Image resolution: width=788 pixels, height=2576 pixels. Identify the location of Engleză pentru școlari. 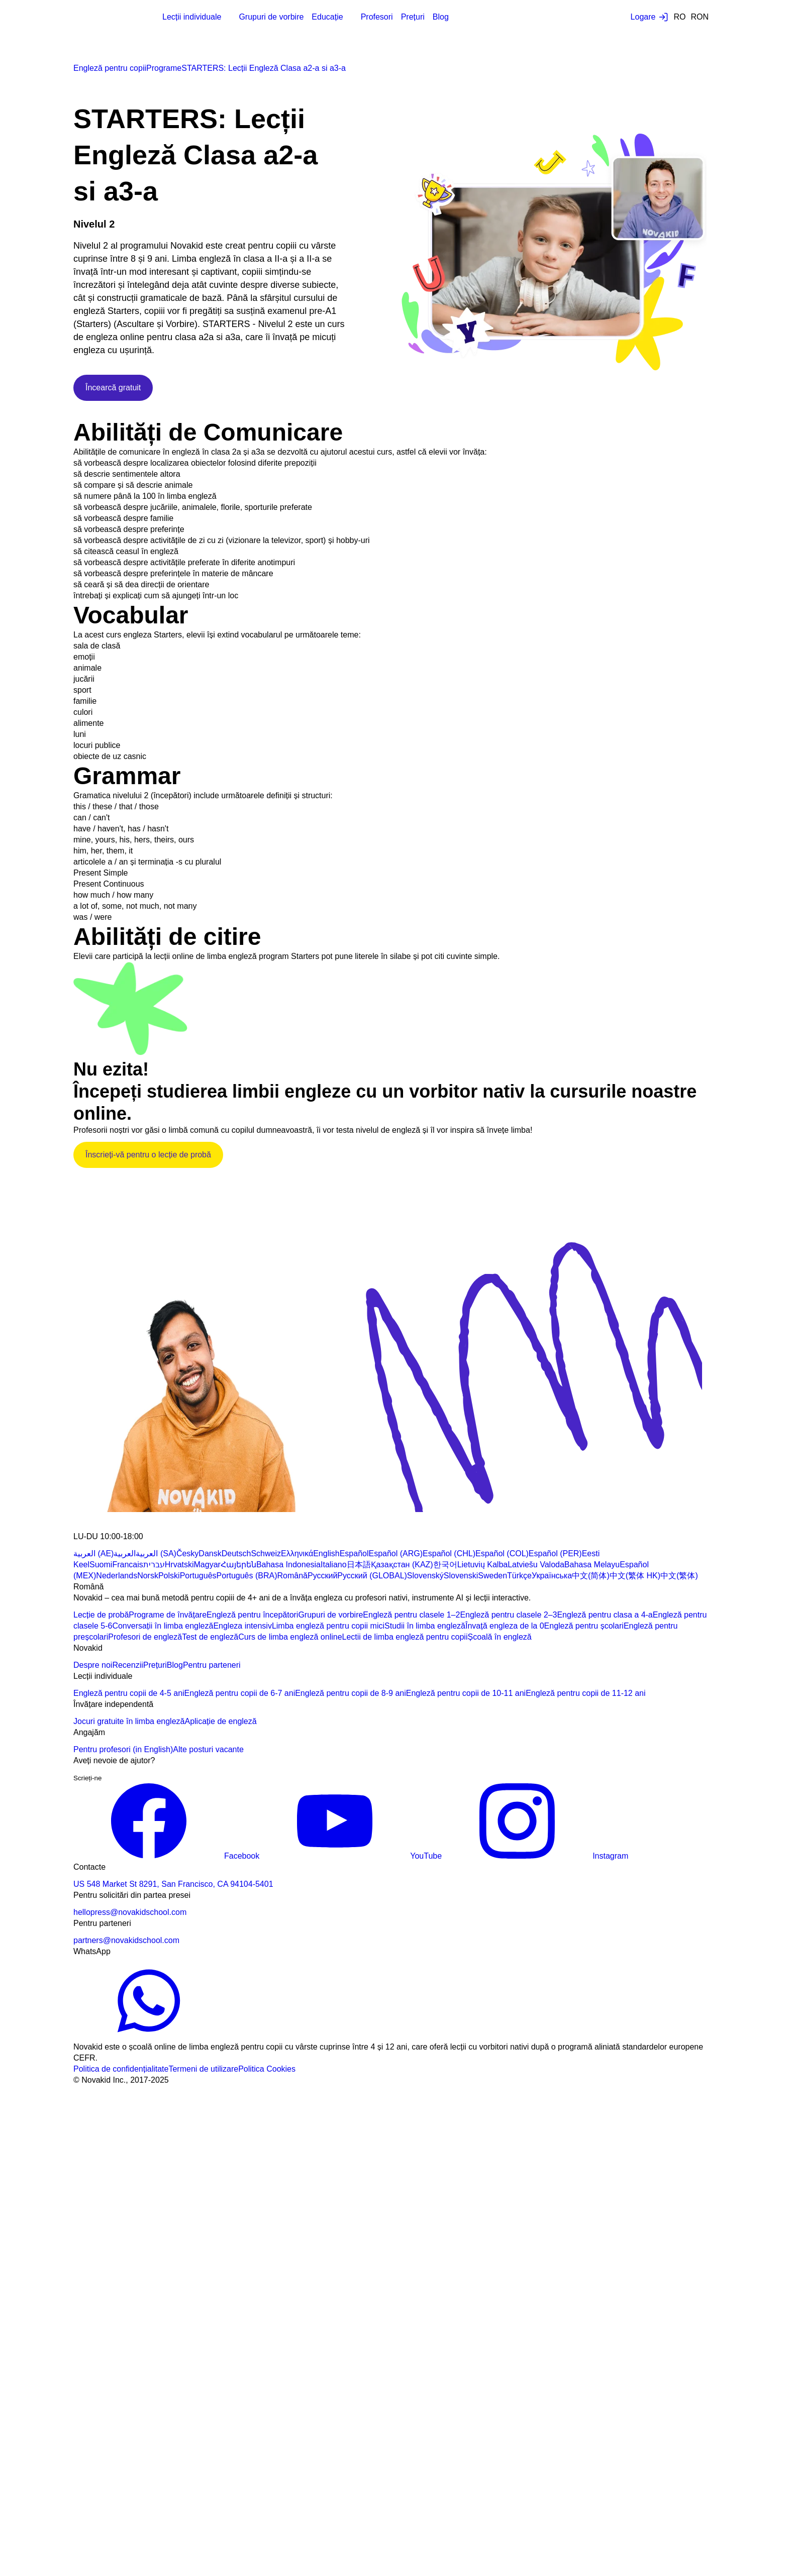
(584, 1626).